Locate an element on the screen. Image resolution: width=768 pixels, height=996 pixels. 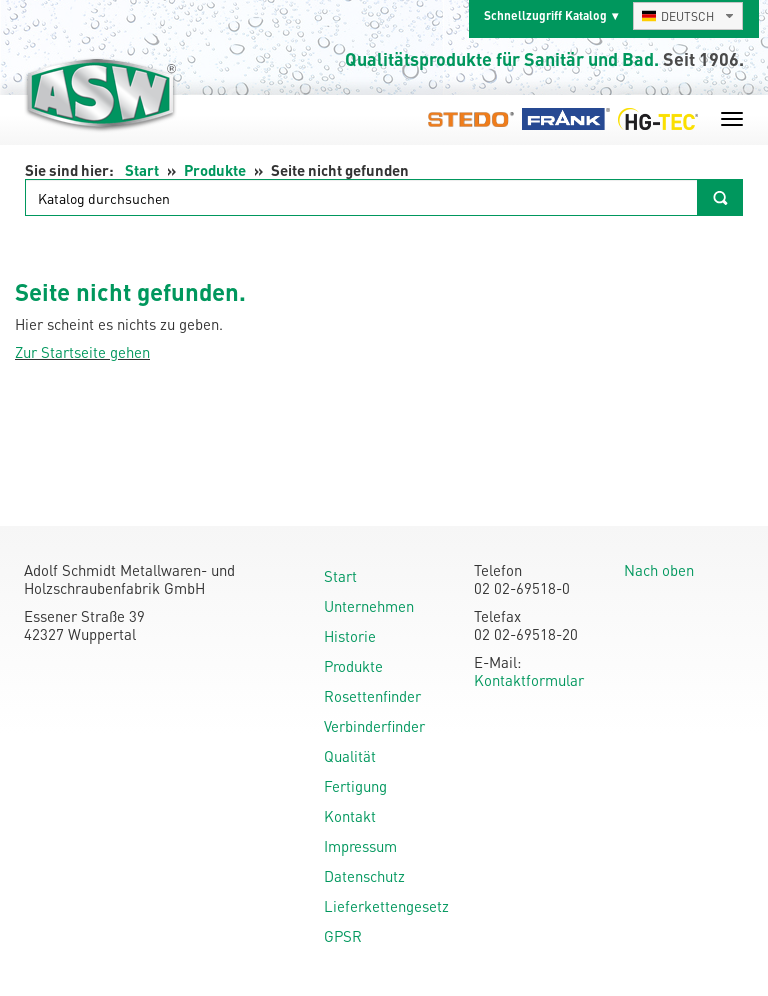
Rosettenfinder is located at coordinates (372, 696).